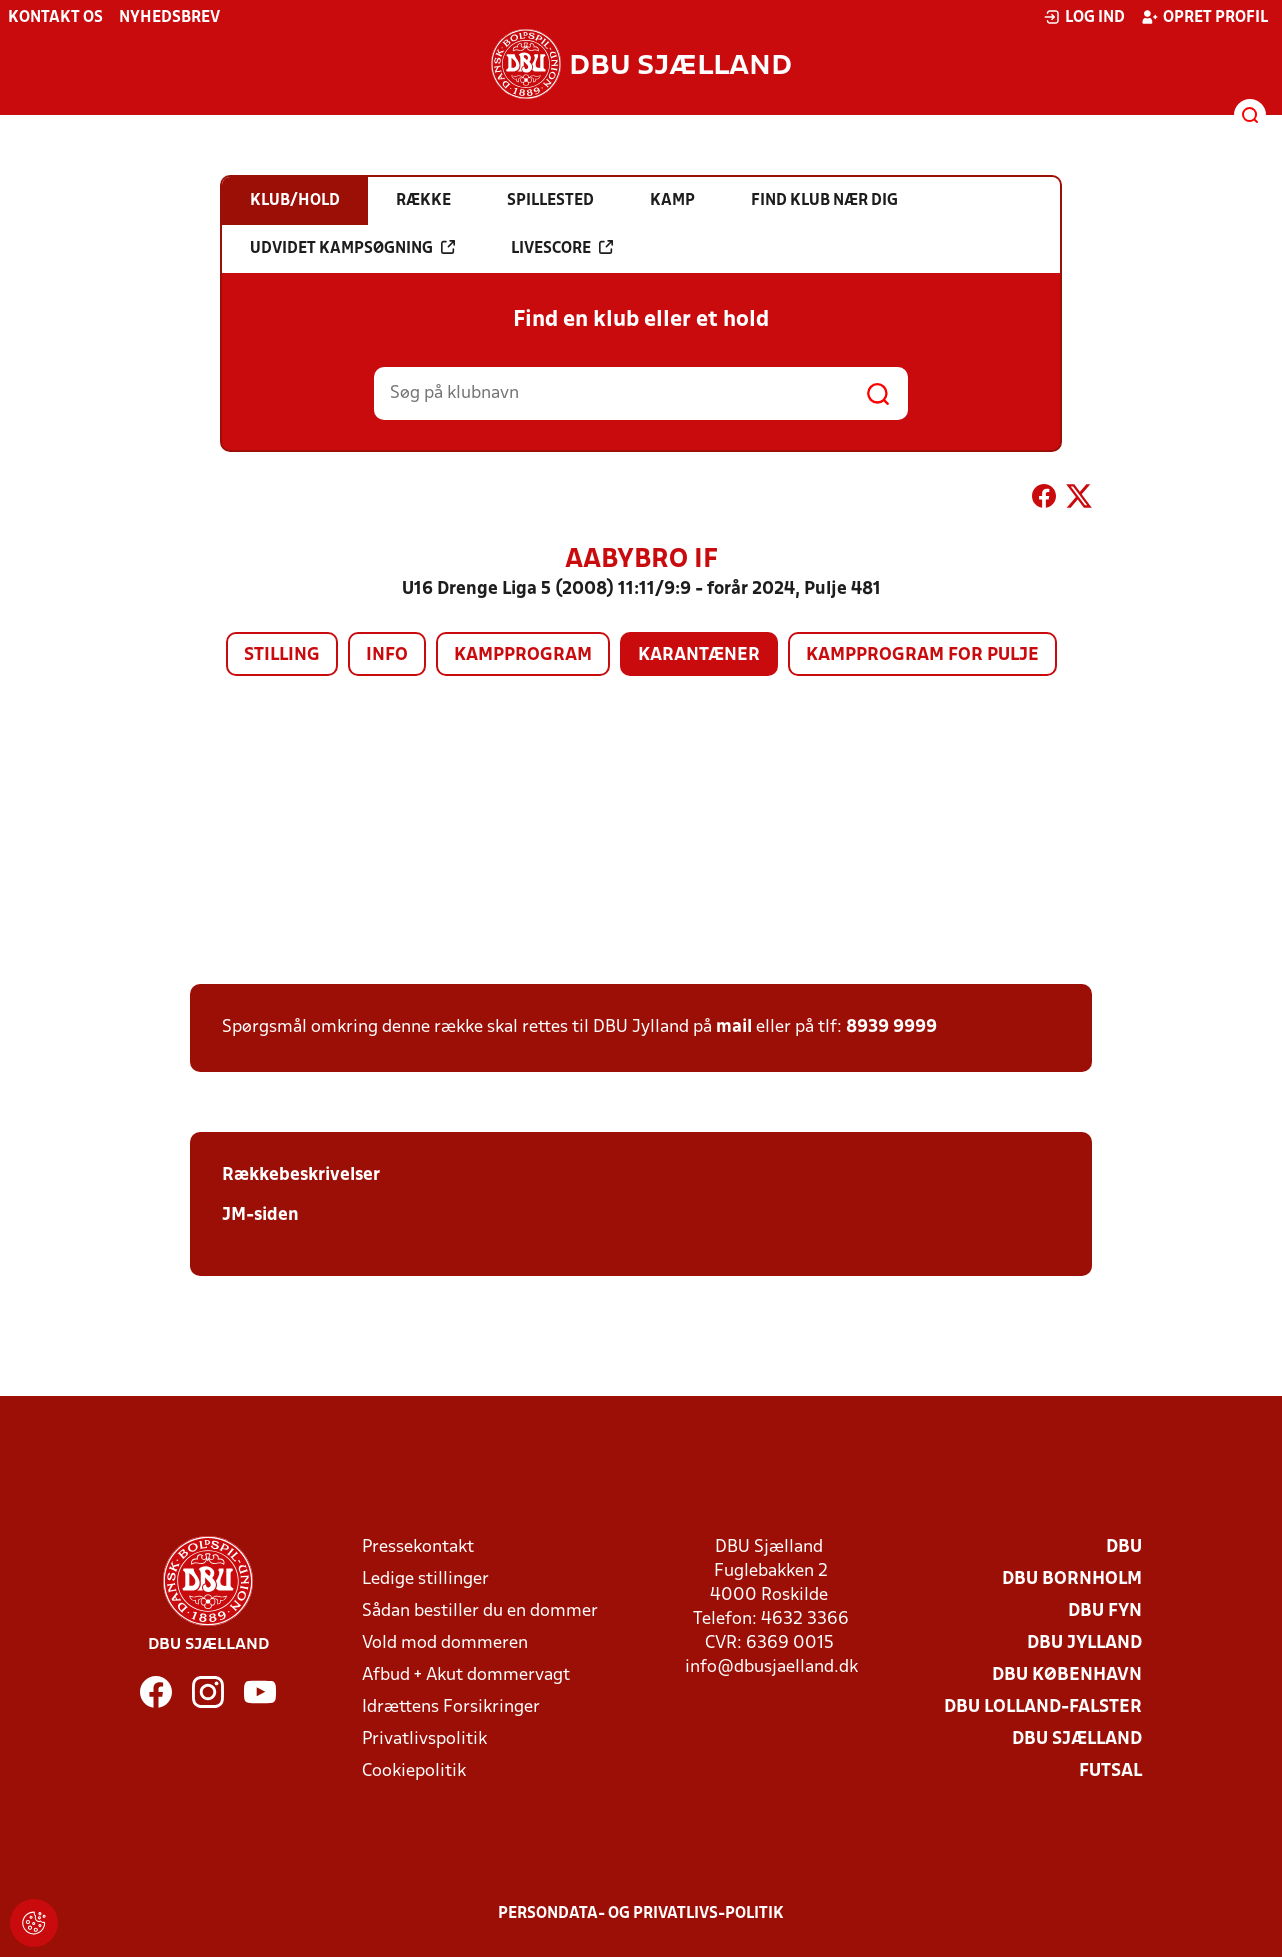 This screenshot has width=1282, height=1957. Describe the element at coordinates (169, 18) in the screenshot. I see `Nyhedsbrev` at that location.